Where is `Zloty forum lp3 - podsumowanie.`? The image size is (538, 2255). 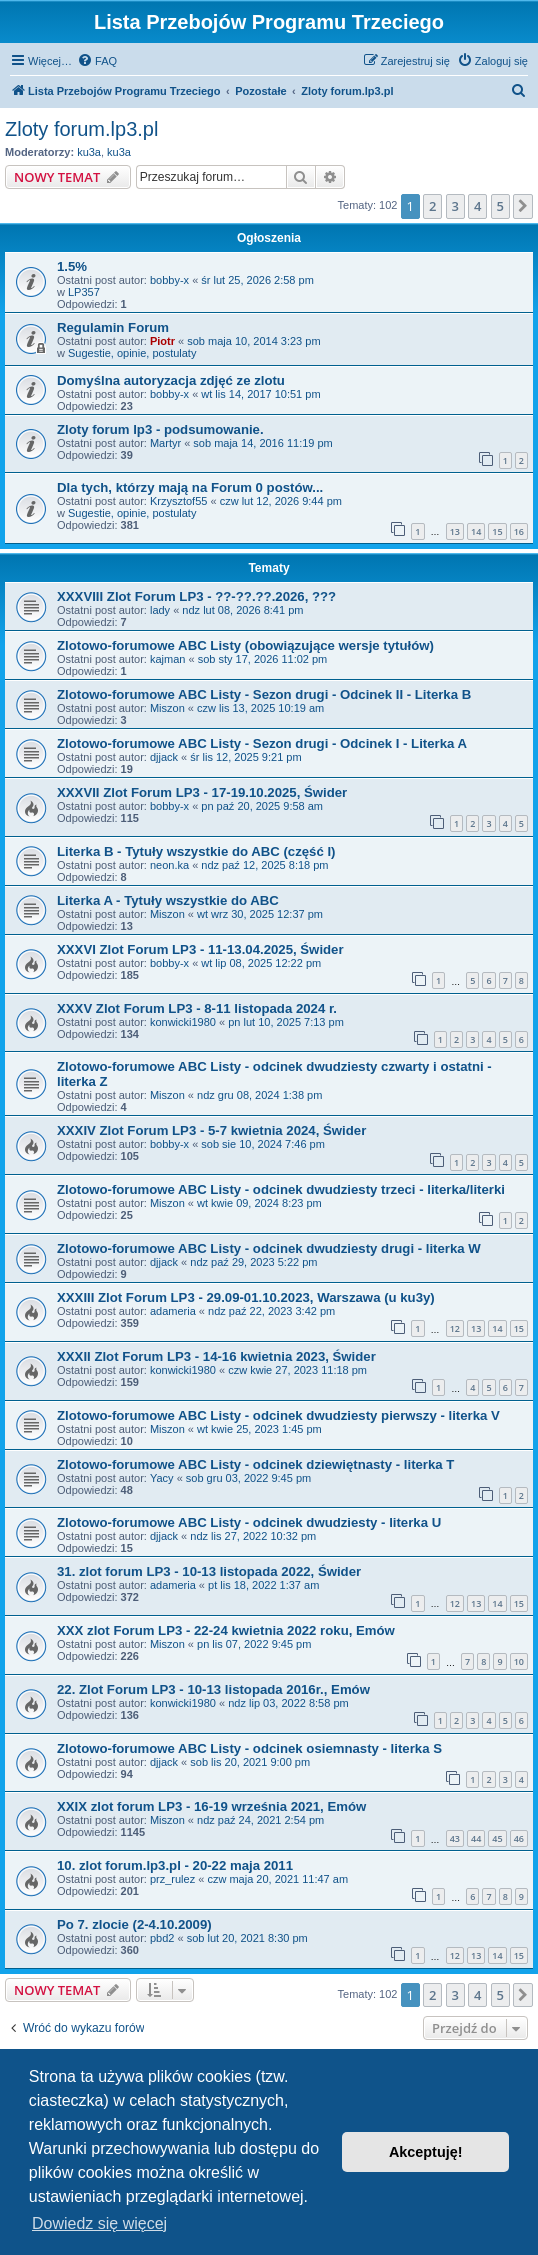
Zloty forum lp3 - podsumowanie. is located at coordinates (160, 429).